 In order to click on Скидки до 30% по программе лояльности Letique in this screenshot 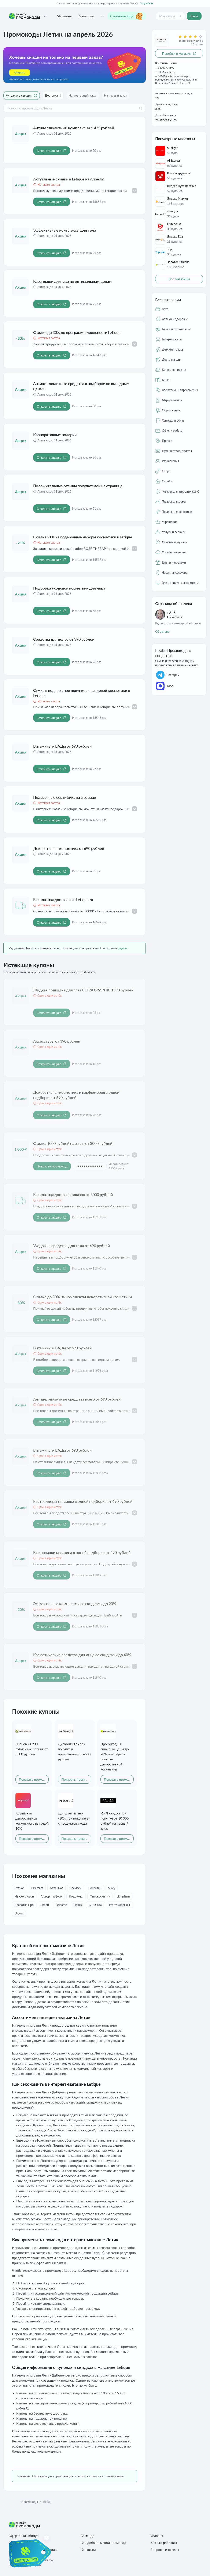, I will do `click(77, 332)`.